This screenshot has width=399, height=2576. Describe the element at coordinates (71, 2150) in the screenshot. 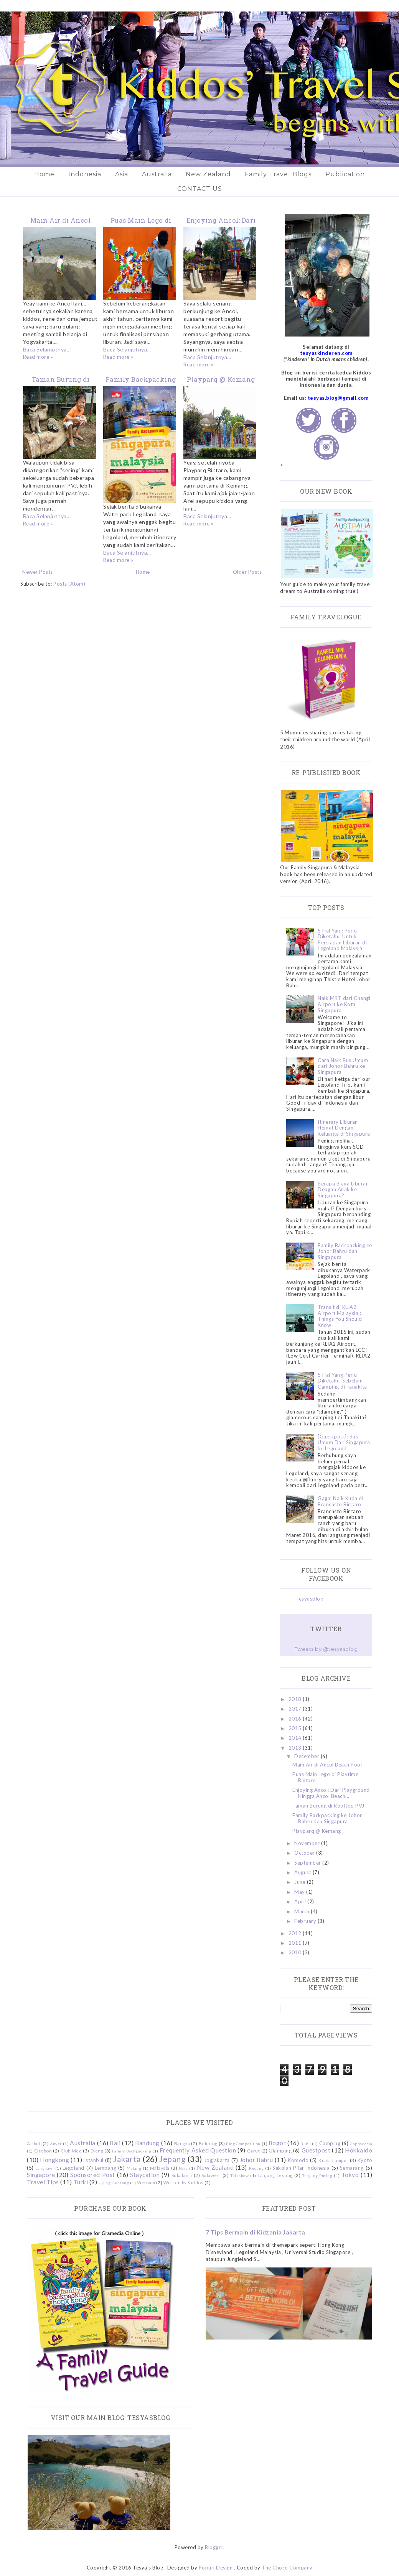

I see `Club Med` at that location.